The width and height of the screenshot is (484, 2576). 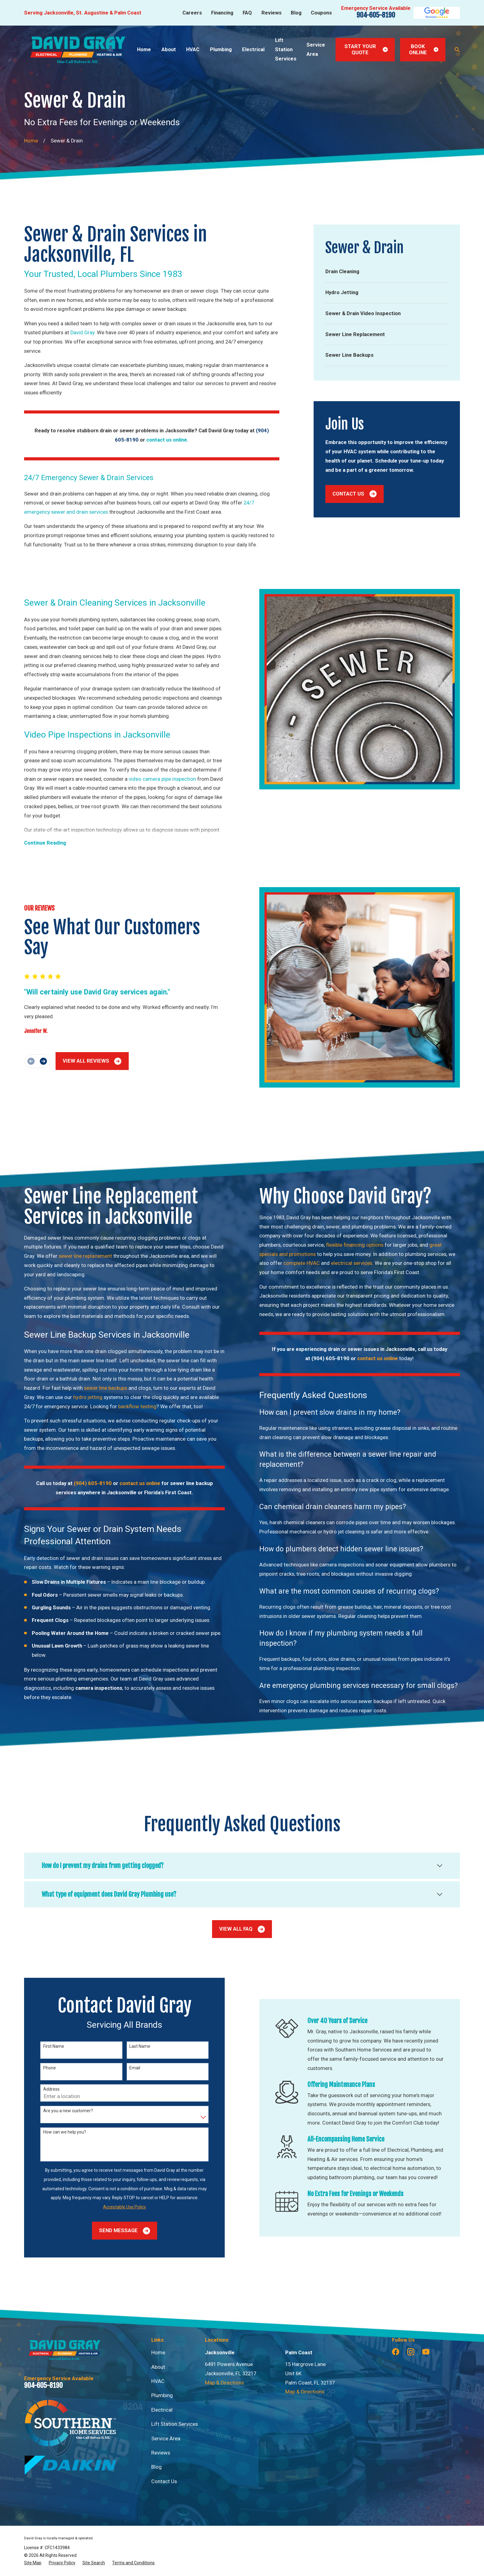 What do you see at coordinates (81, 1061) in the screenshot?
I see `View All Reviews` at bounding box center [81, 1061].